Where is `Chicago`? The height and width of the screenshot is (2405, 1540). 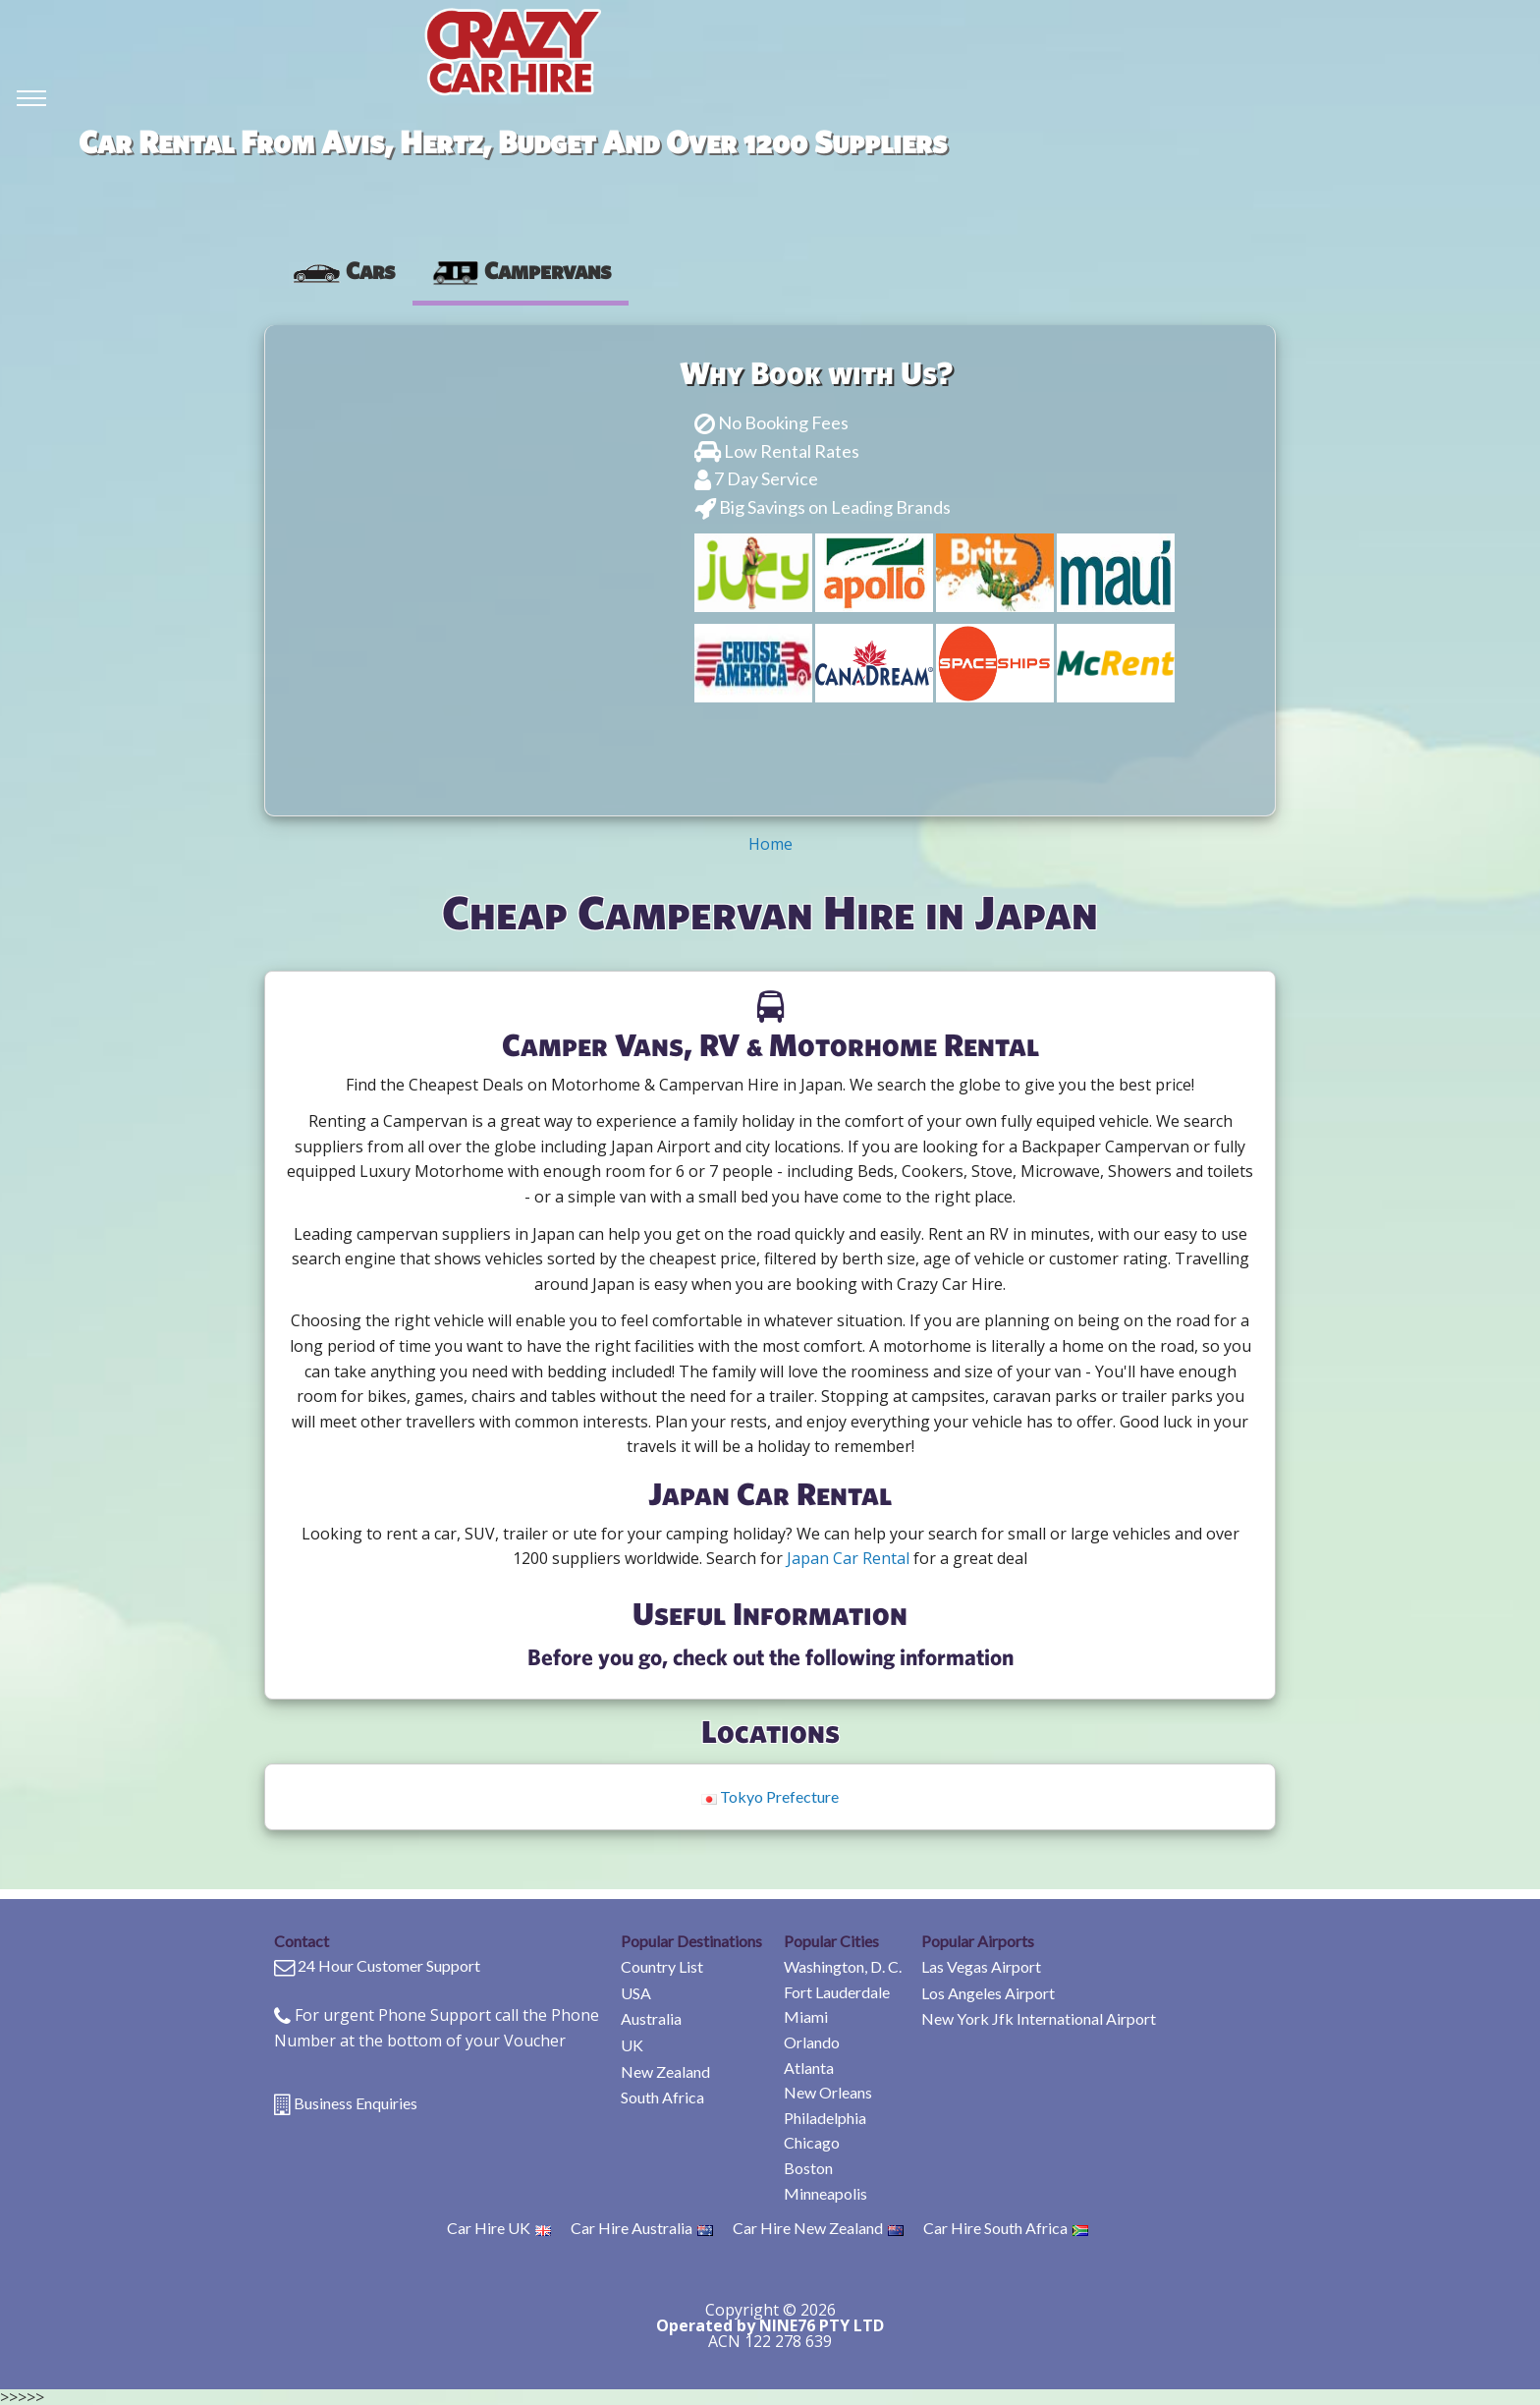 Chicago is located at coordinates (812, 2142).